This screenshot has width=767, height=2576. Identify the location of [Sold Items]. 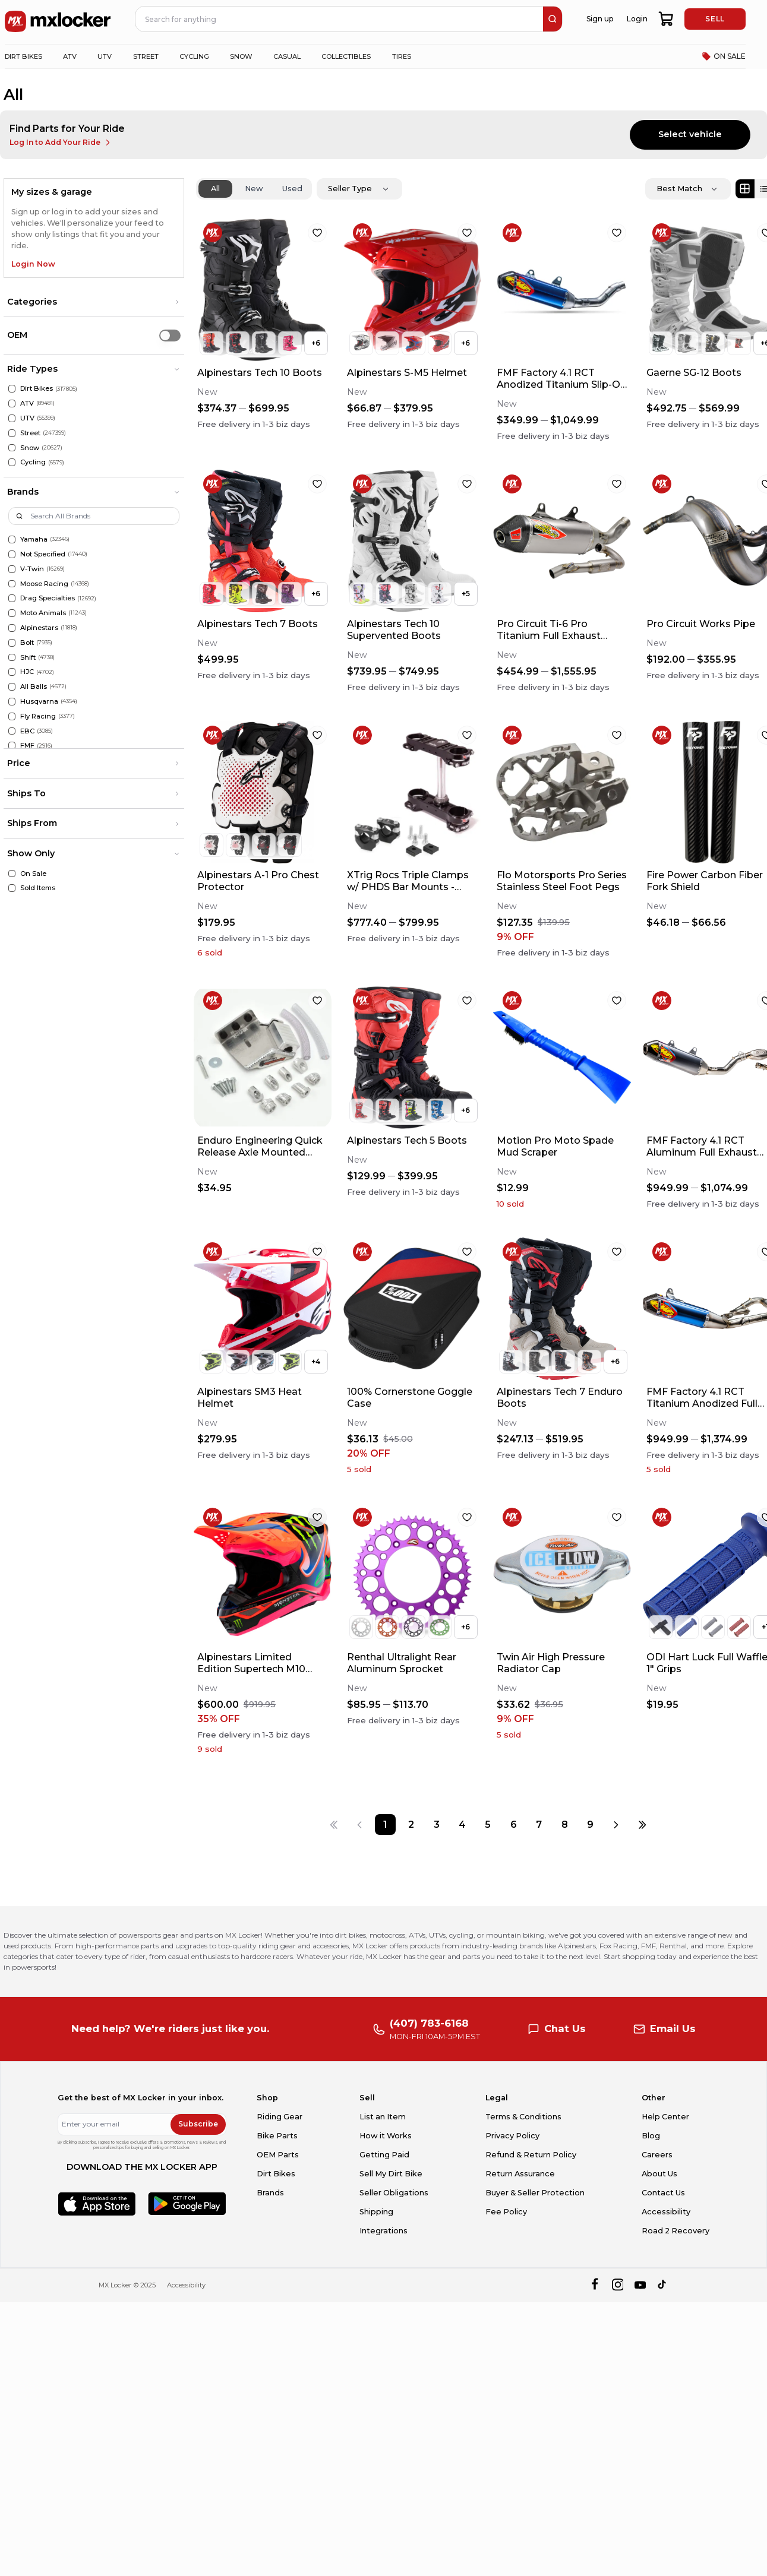
(12, 888).